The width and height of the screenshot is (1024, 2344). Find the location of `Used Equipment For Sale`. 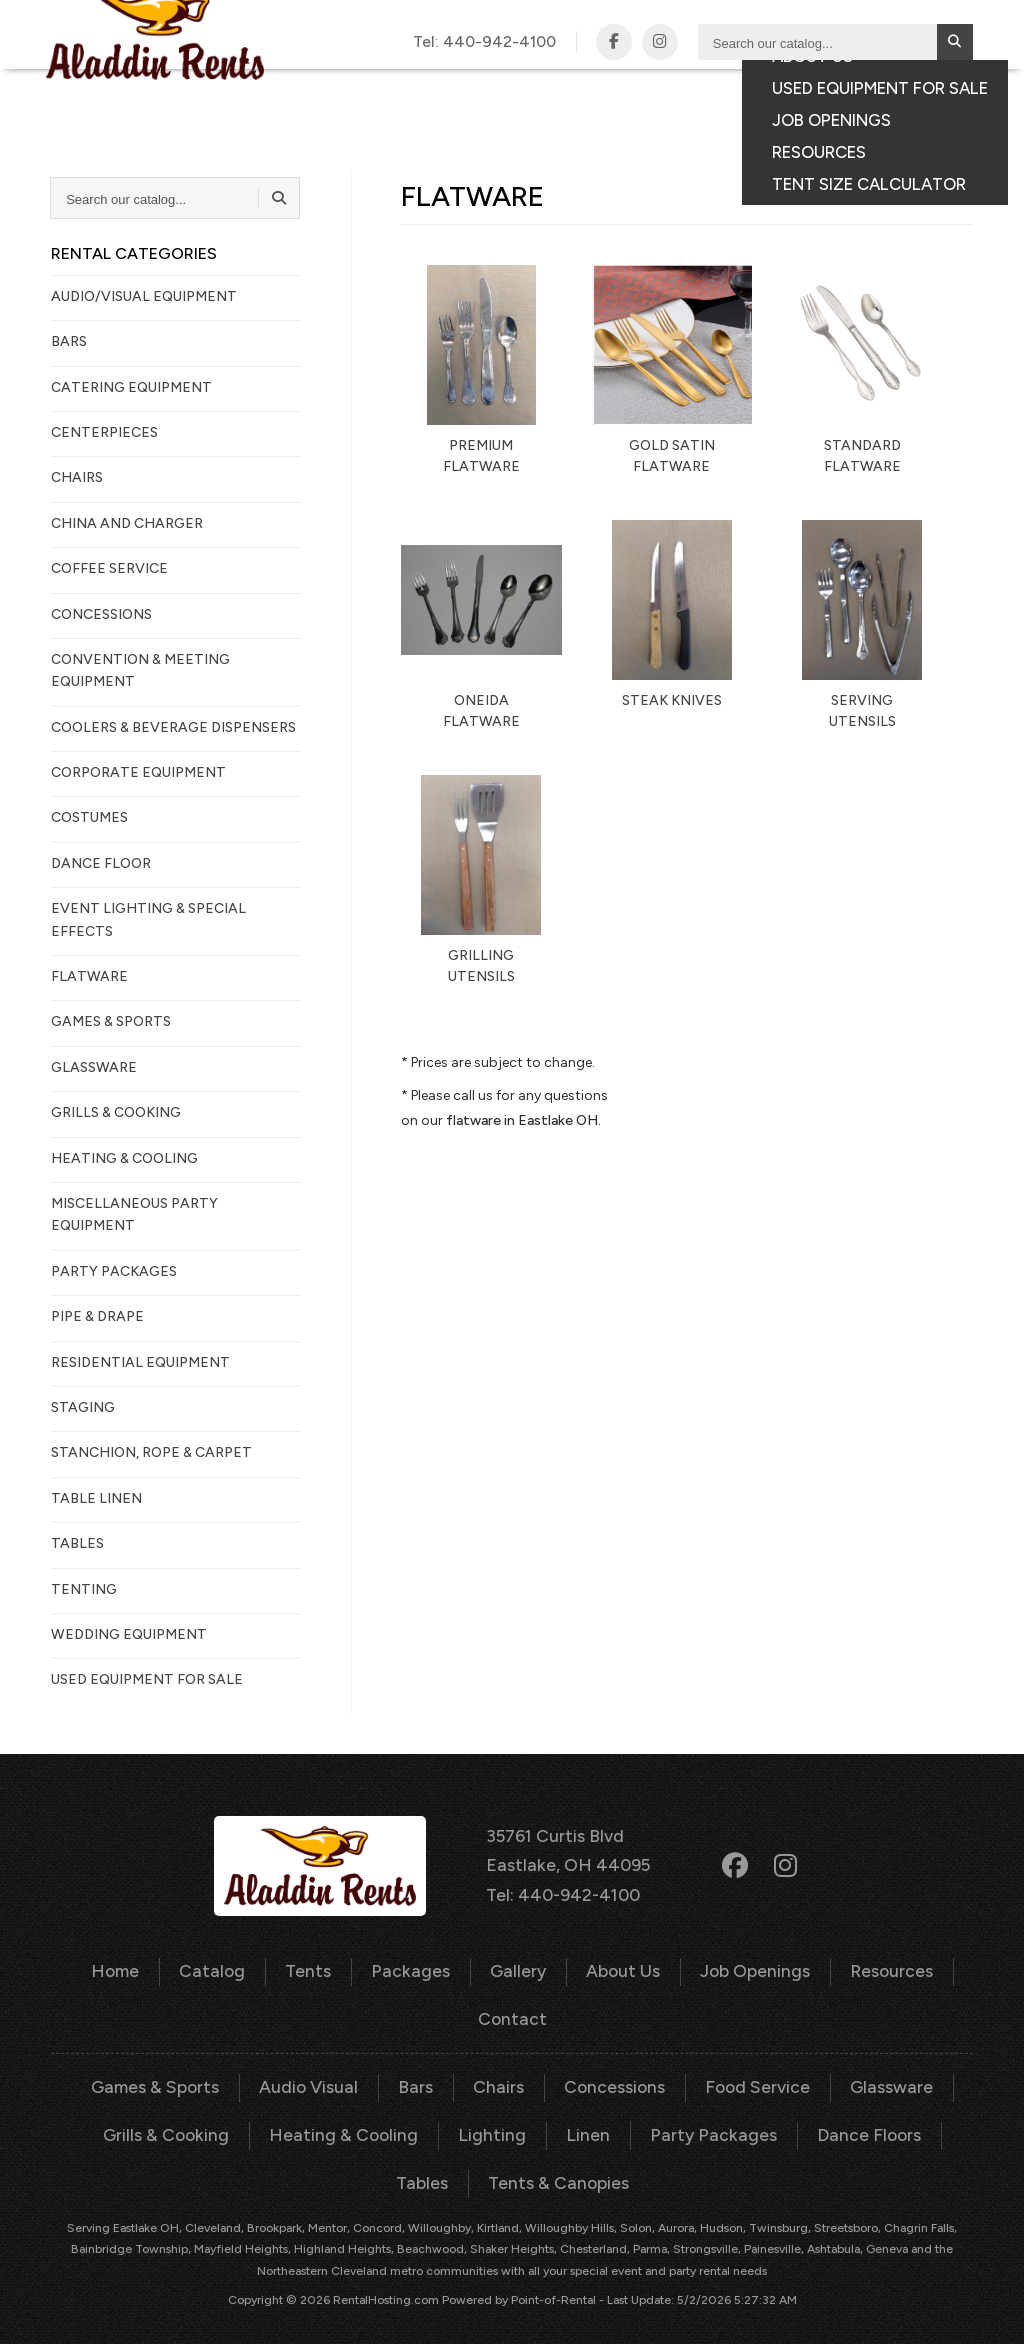

Used Equipment For Sale is located at coordinates (147, 1679).